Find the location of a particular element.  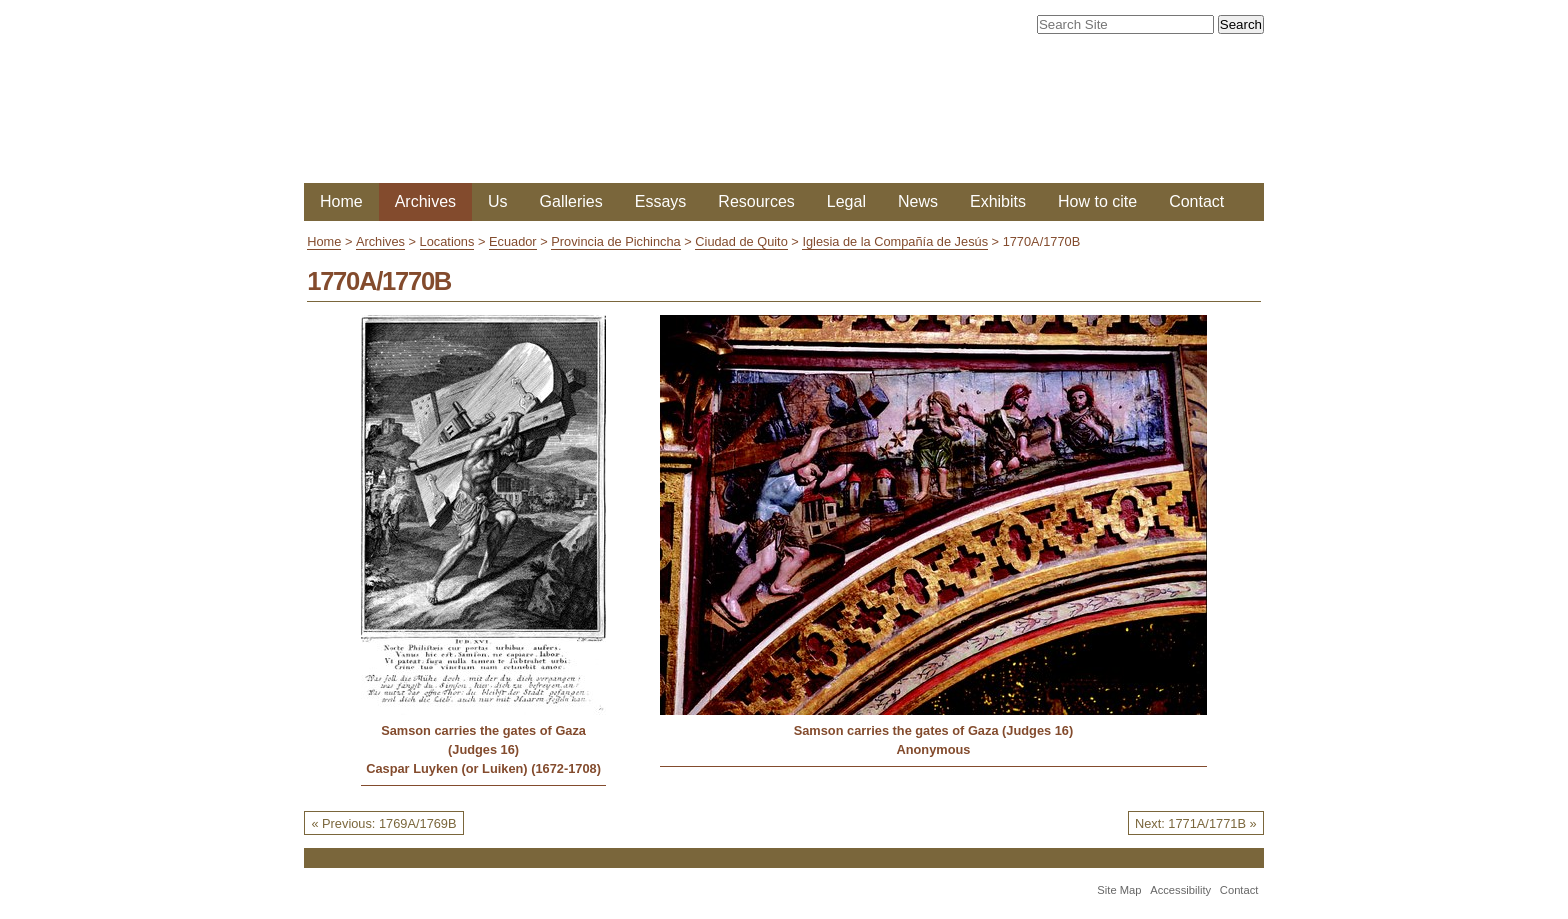

« Previous: 1769A/1769B is located at coordinates (383, 823).